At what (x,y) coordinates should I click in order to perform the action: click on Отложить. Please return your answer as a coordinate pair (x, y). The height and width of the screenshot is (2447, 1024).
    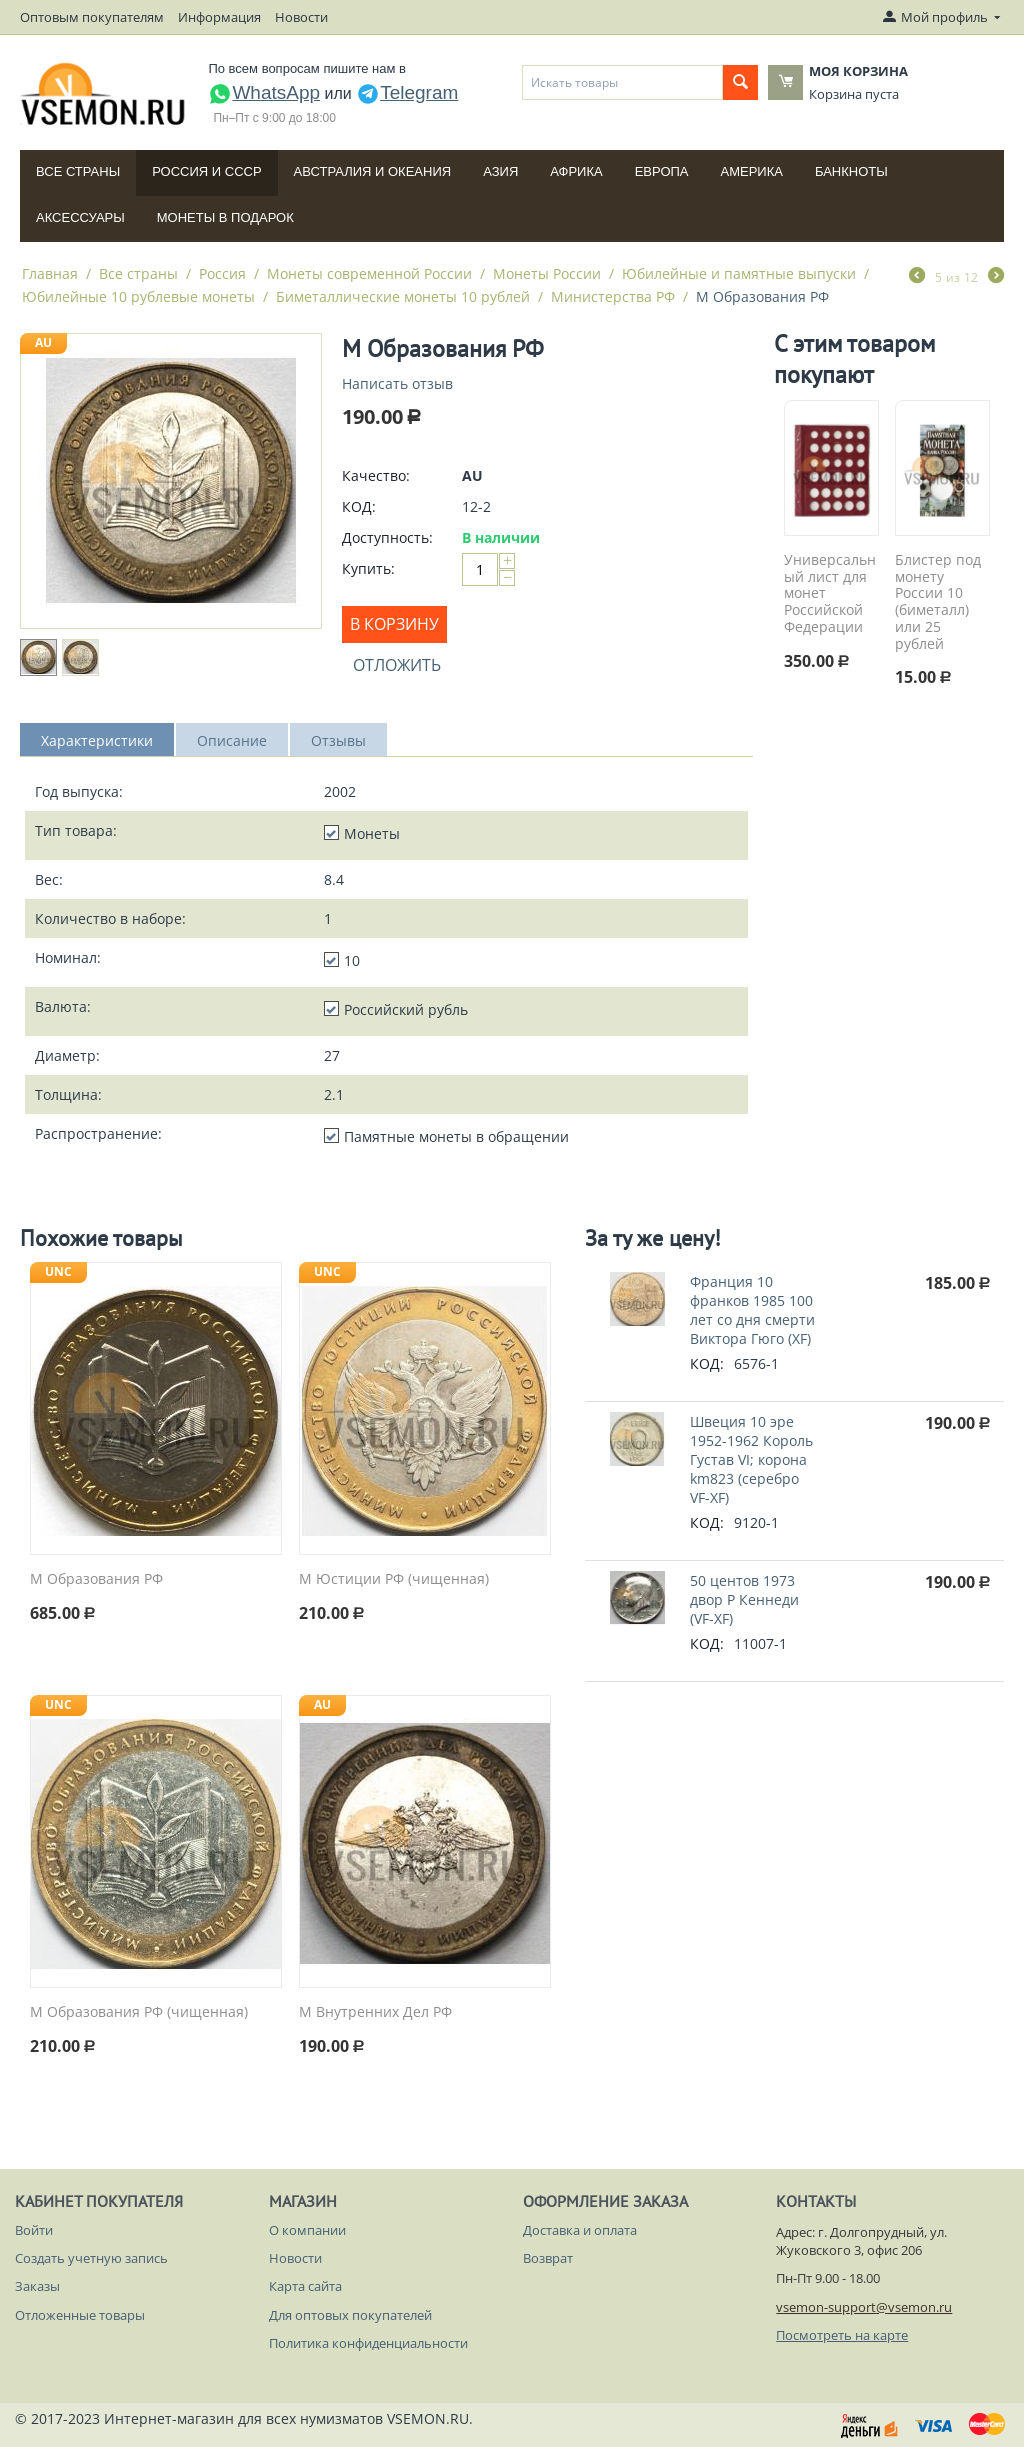
    Looking at the image, I should click on (397, 665).